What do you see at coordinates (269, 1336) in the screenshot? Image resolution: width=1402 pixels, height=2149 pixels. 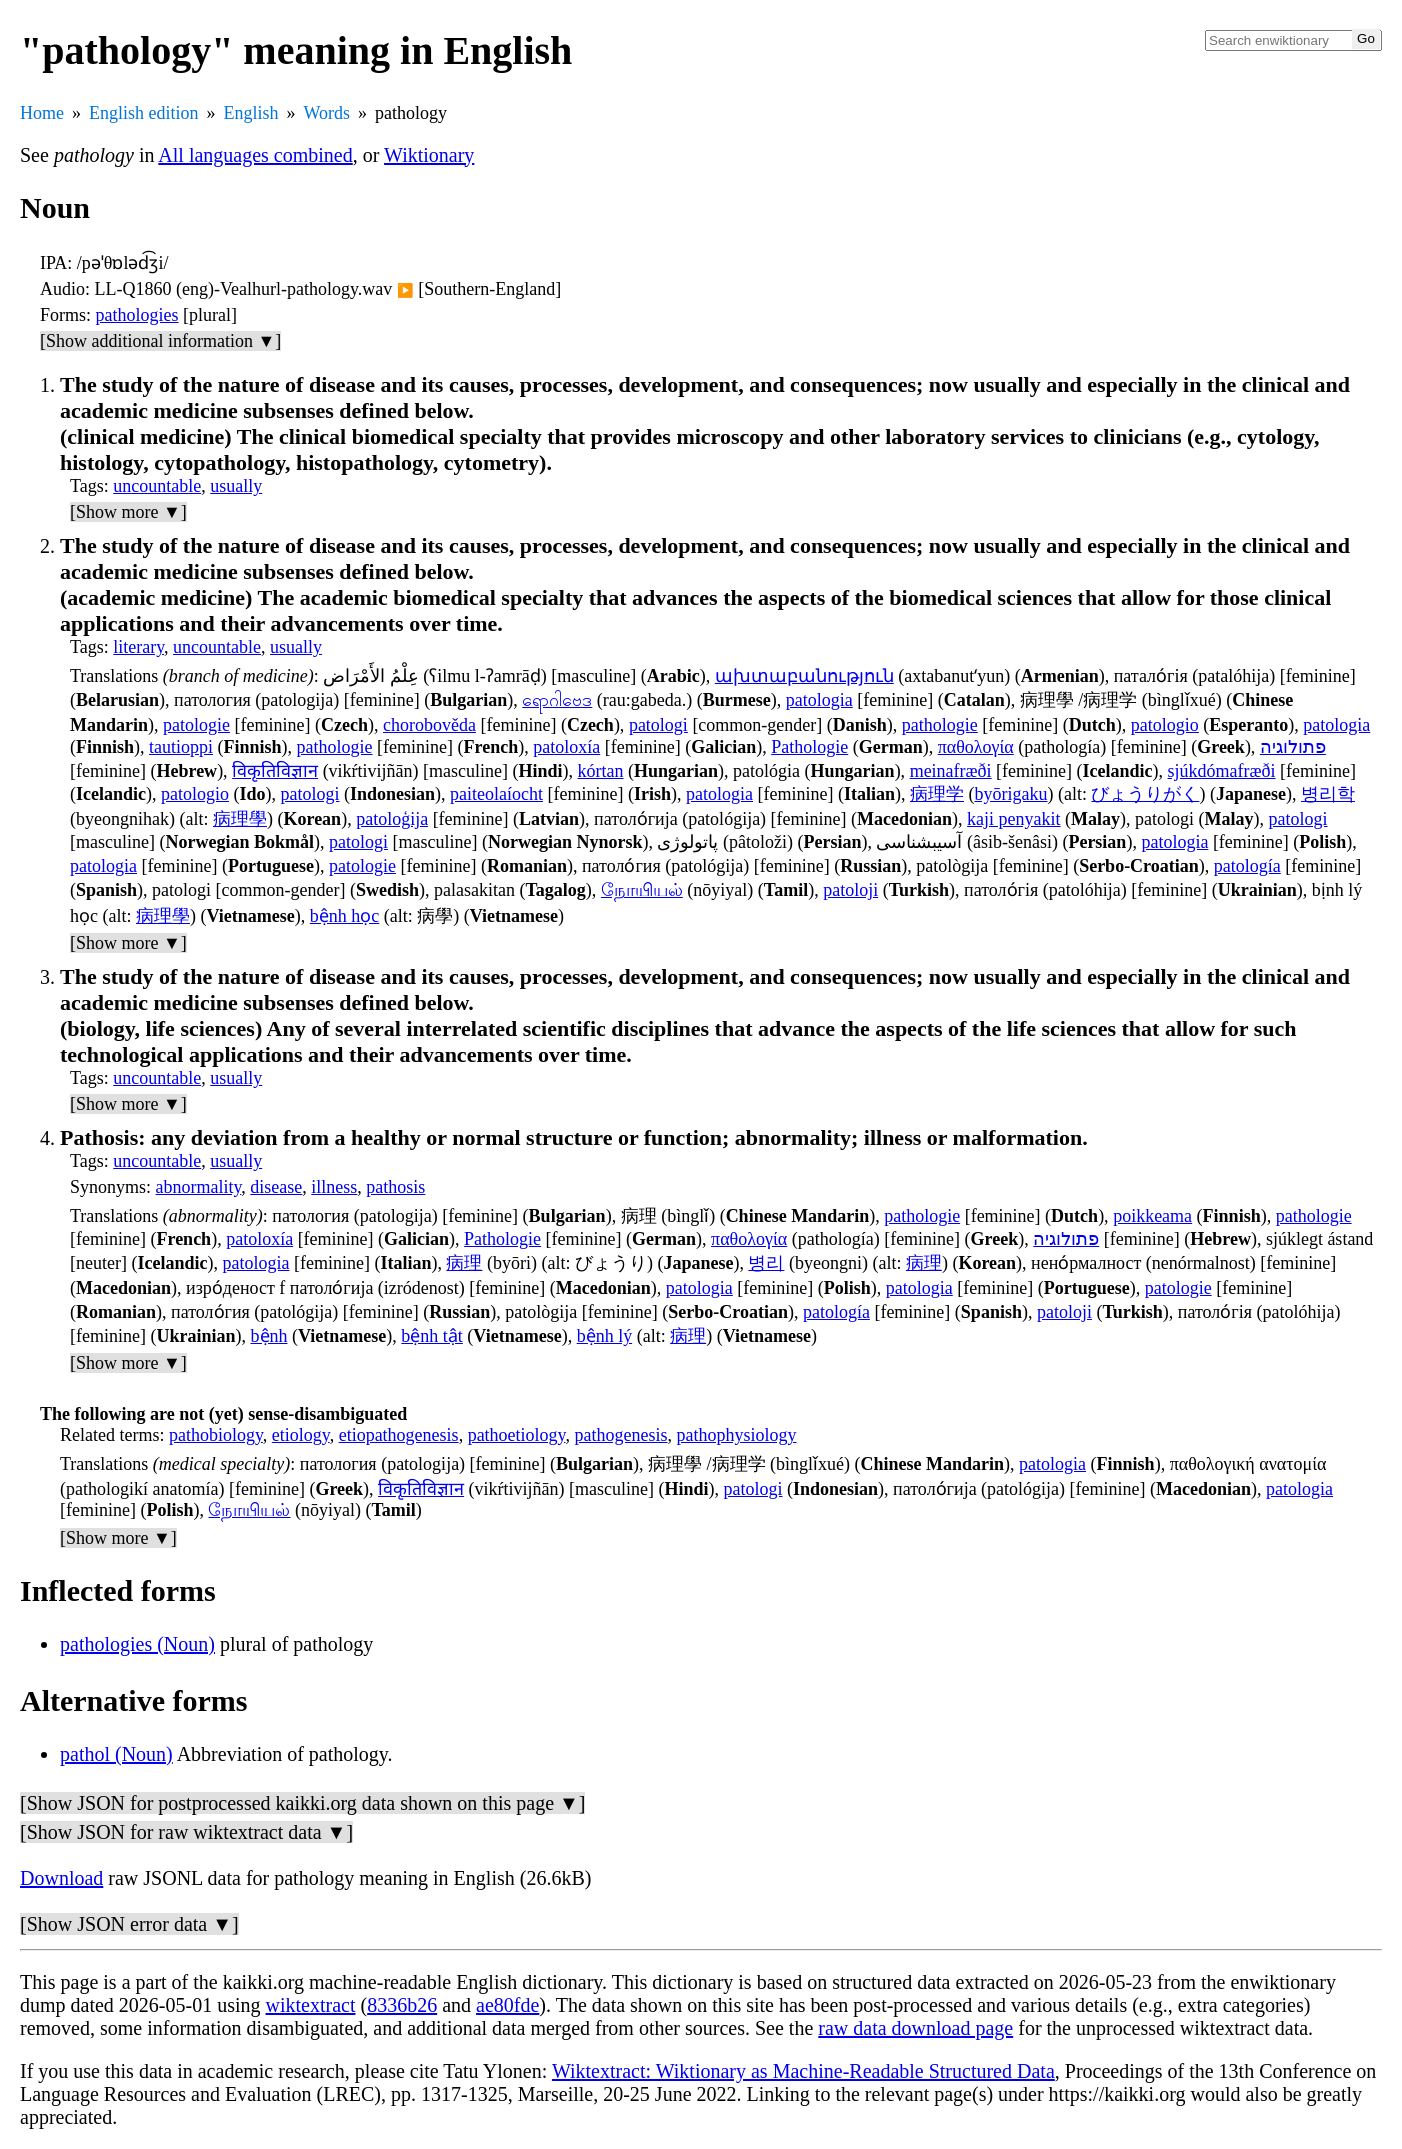 I see `bệnh` at bounding box center [269, 1336].